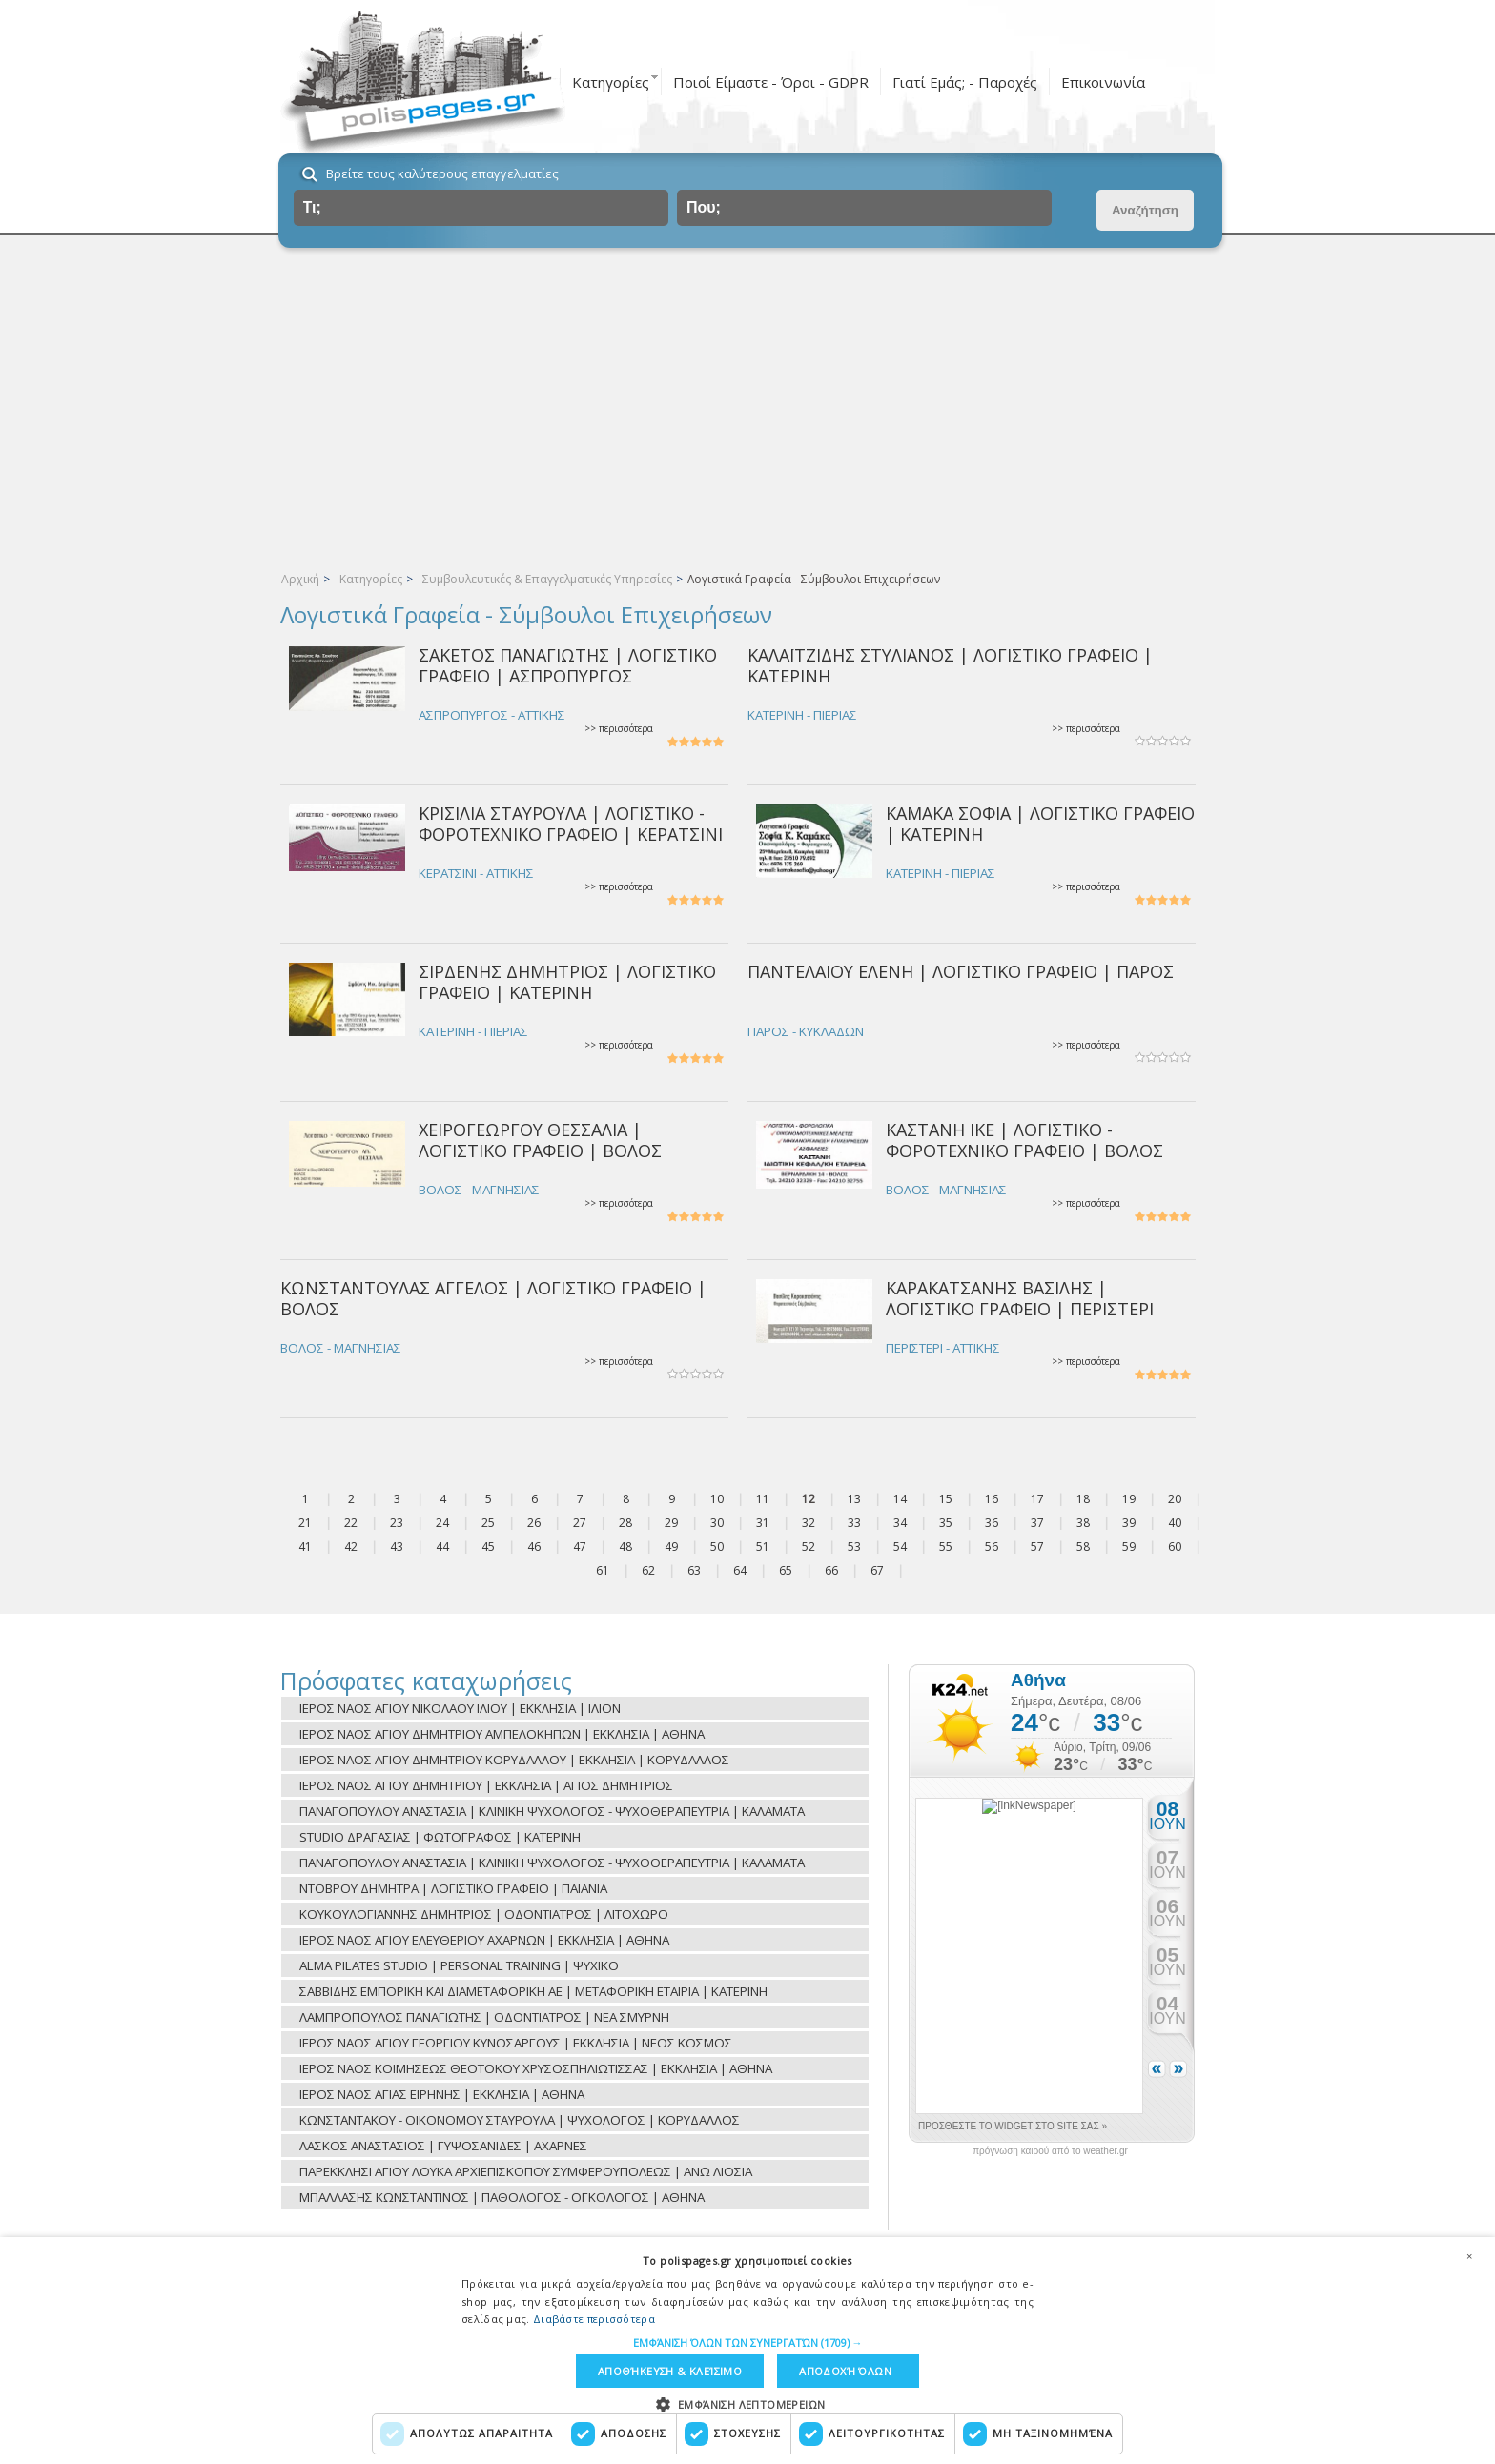  Describe the element at coordinates (900, 1523) in the screenshot. I see `34` at that location.